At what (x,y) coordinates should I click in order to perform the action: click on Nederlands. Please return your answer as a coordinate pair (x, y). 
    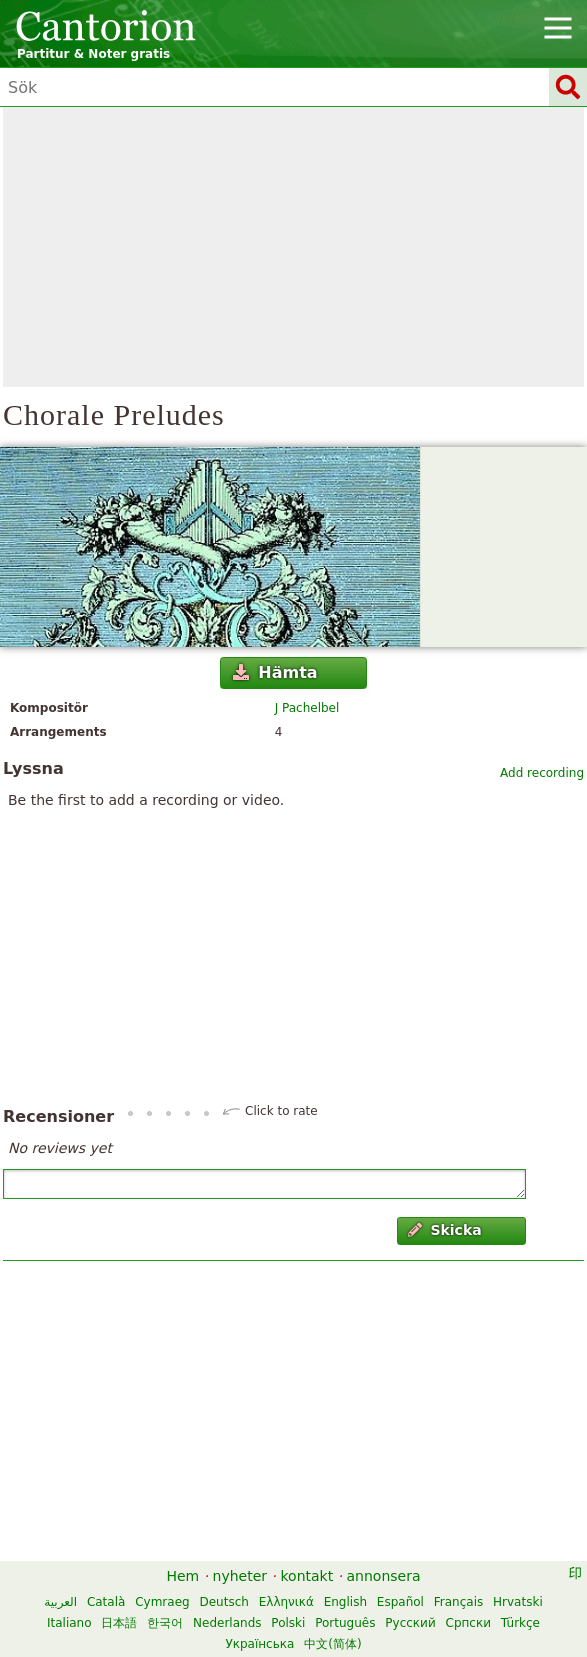
    Looking at the image, I should click on (227, 1623).